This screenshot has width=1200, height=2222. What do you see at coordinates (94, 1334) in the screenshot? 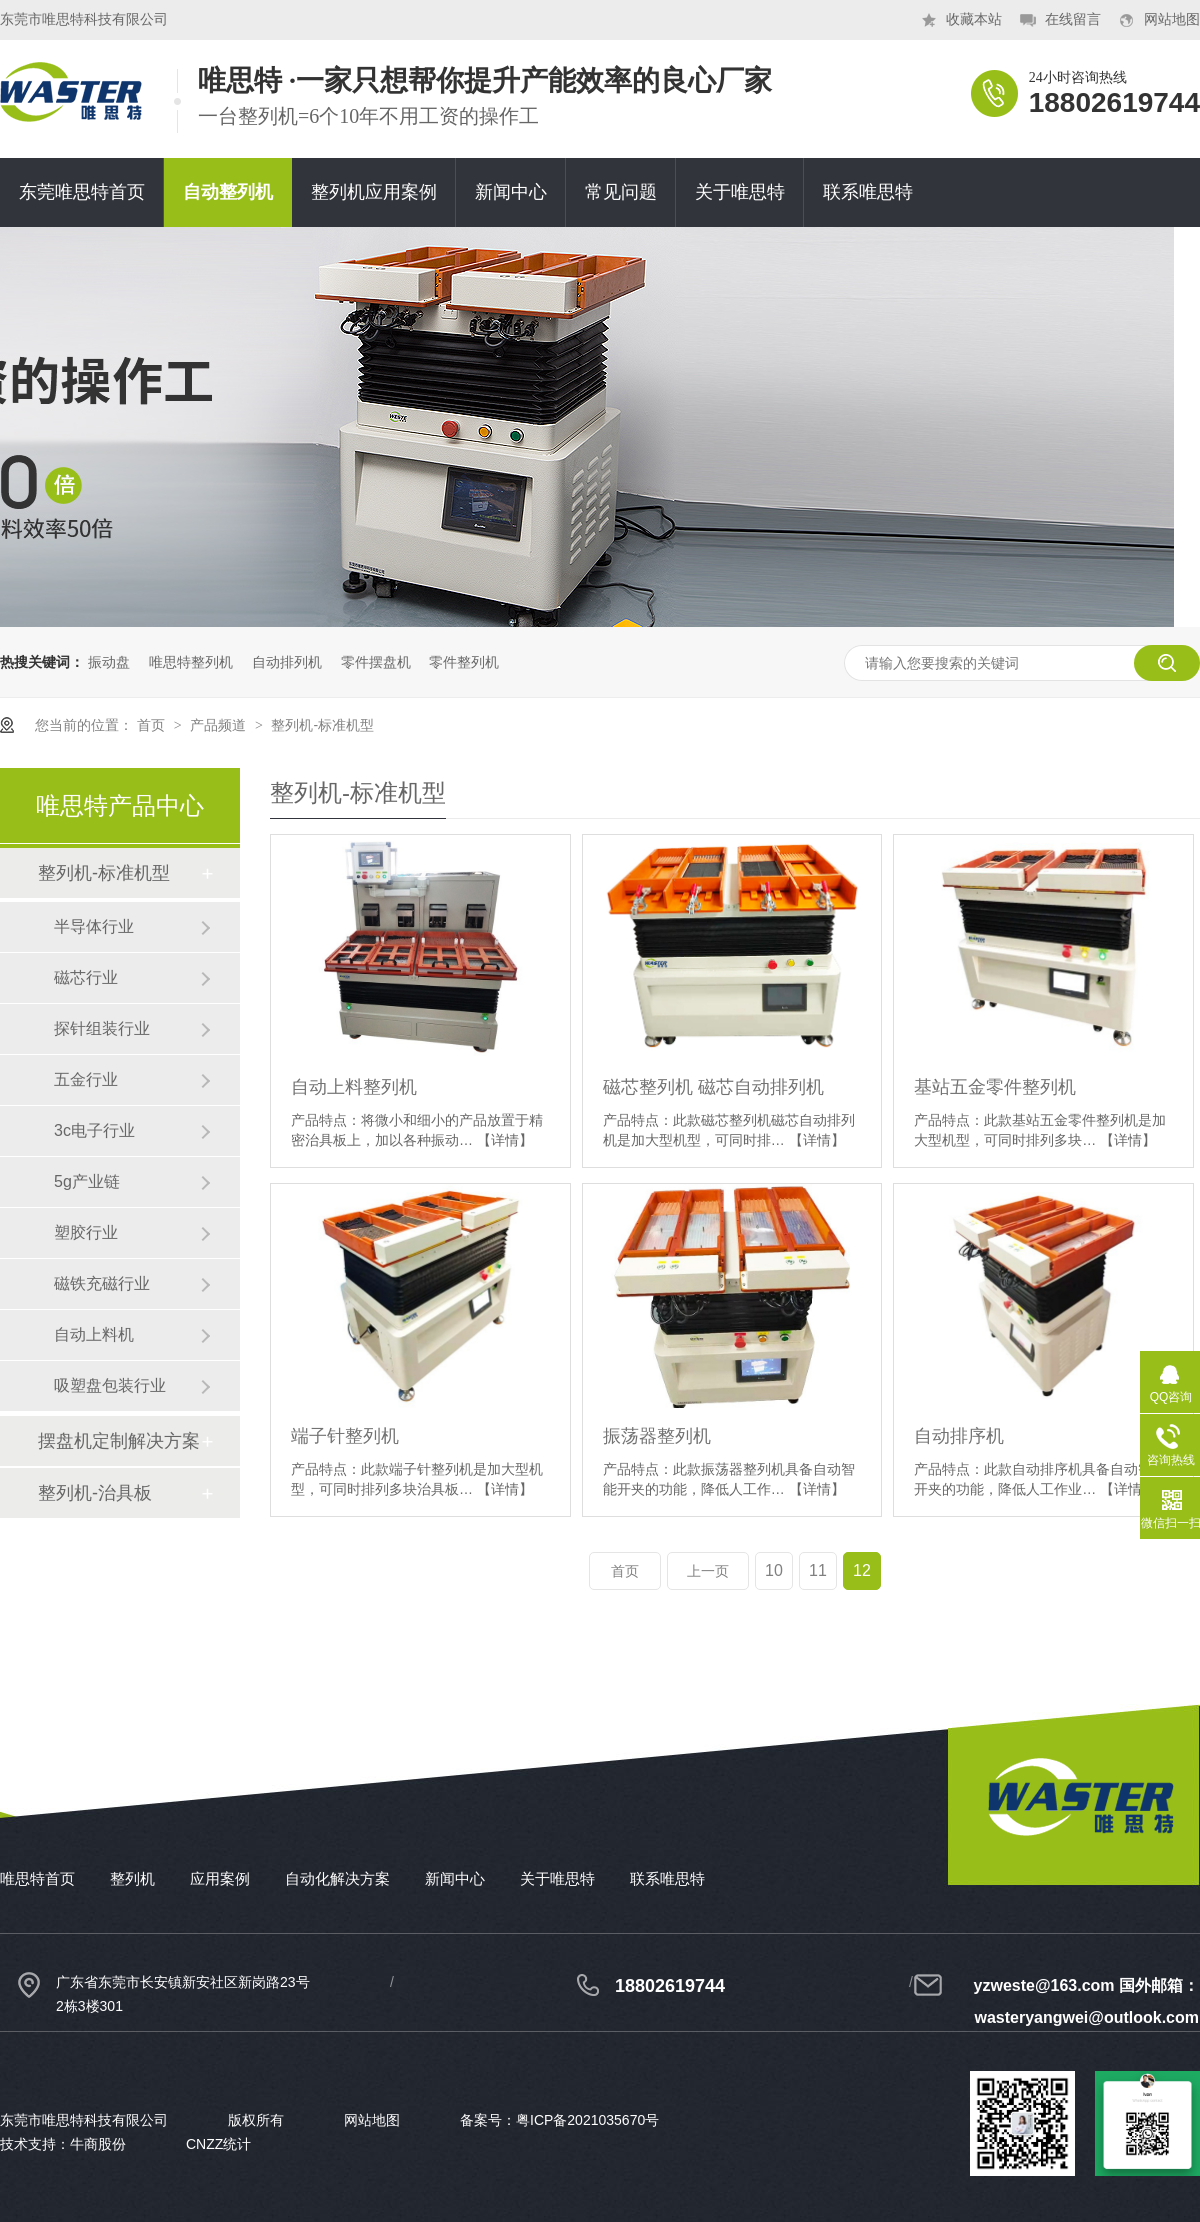
I see `自动上料机` at bounding box center [94, 1334].